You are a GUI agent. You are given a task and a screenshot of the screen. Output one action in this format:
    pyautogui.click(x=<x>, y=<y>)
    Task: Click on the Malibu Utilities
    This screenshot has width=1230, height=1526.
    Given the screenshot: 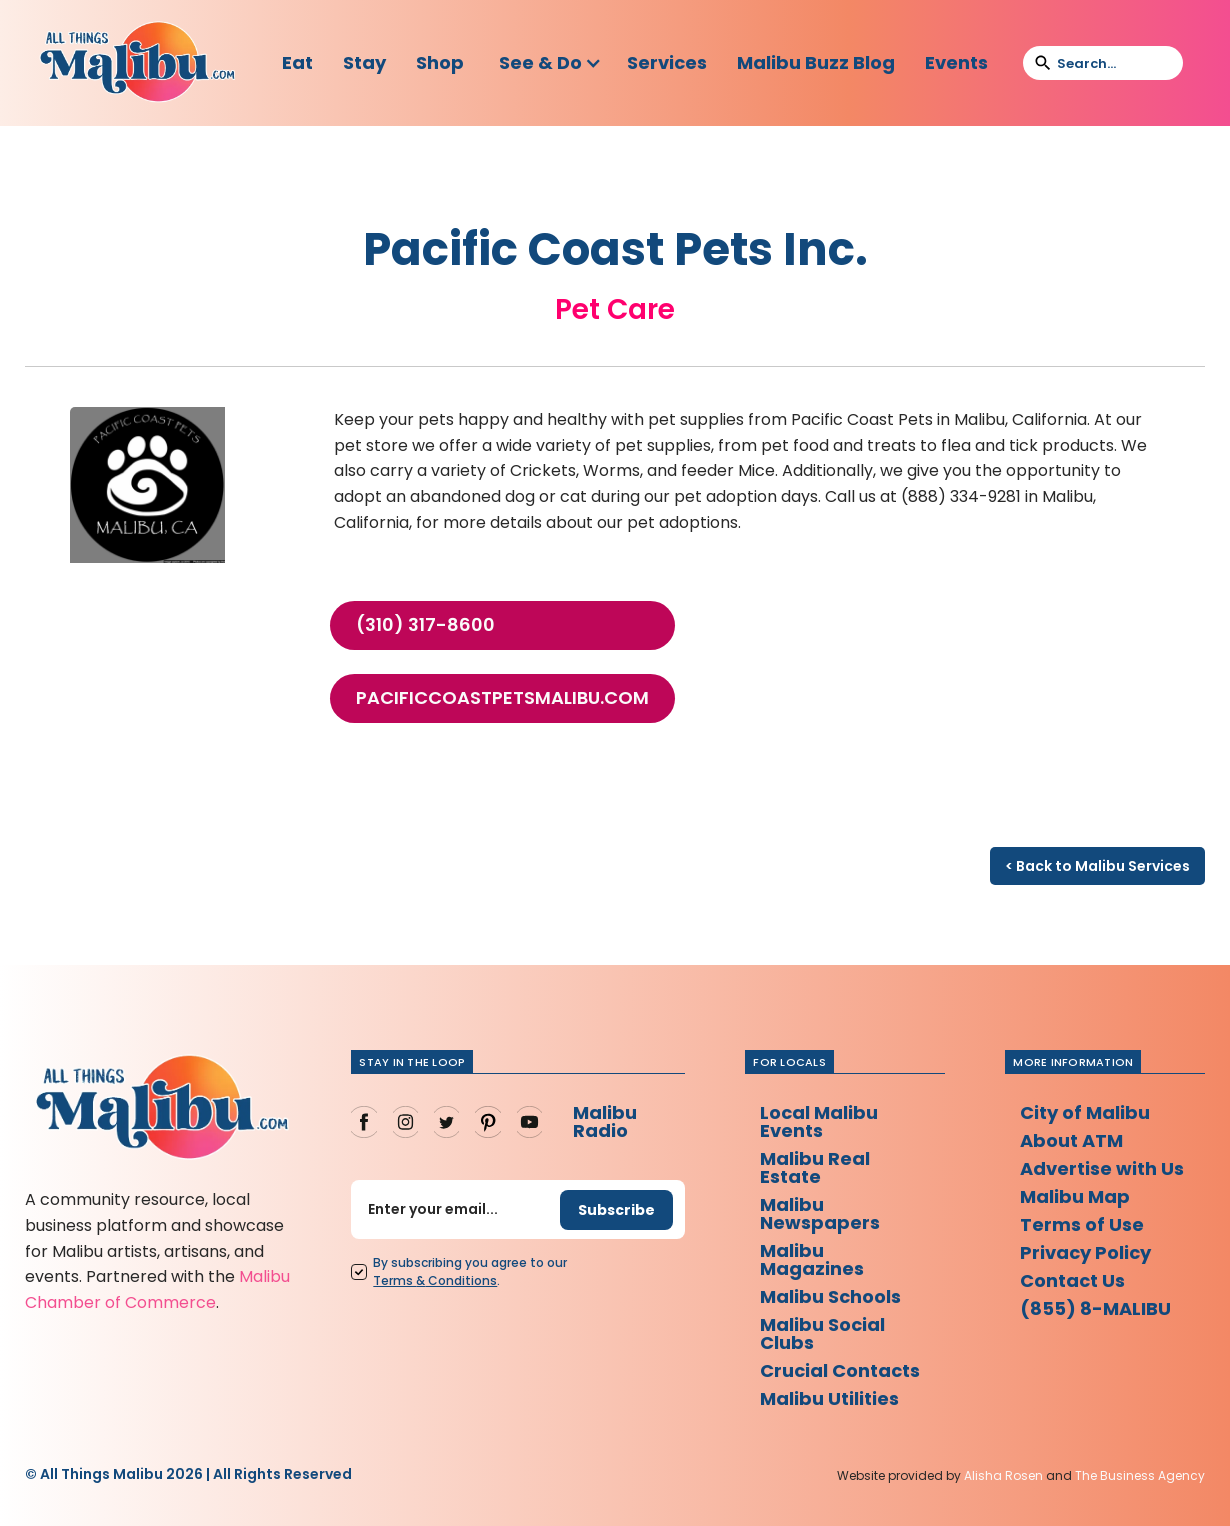 What is the action you would take?
    pyautogui.click(x=829, y=1398)
    